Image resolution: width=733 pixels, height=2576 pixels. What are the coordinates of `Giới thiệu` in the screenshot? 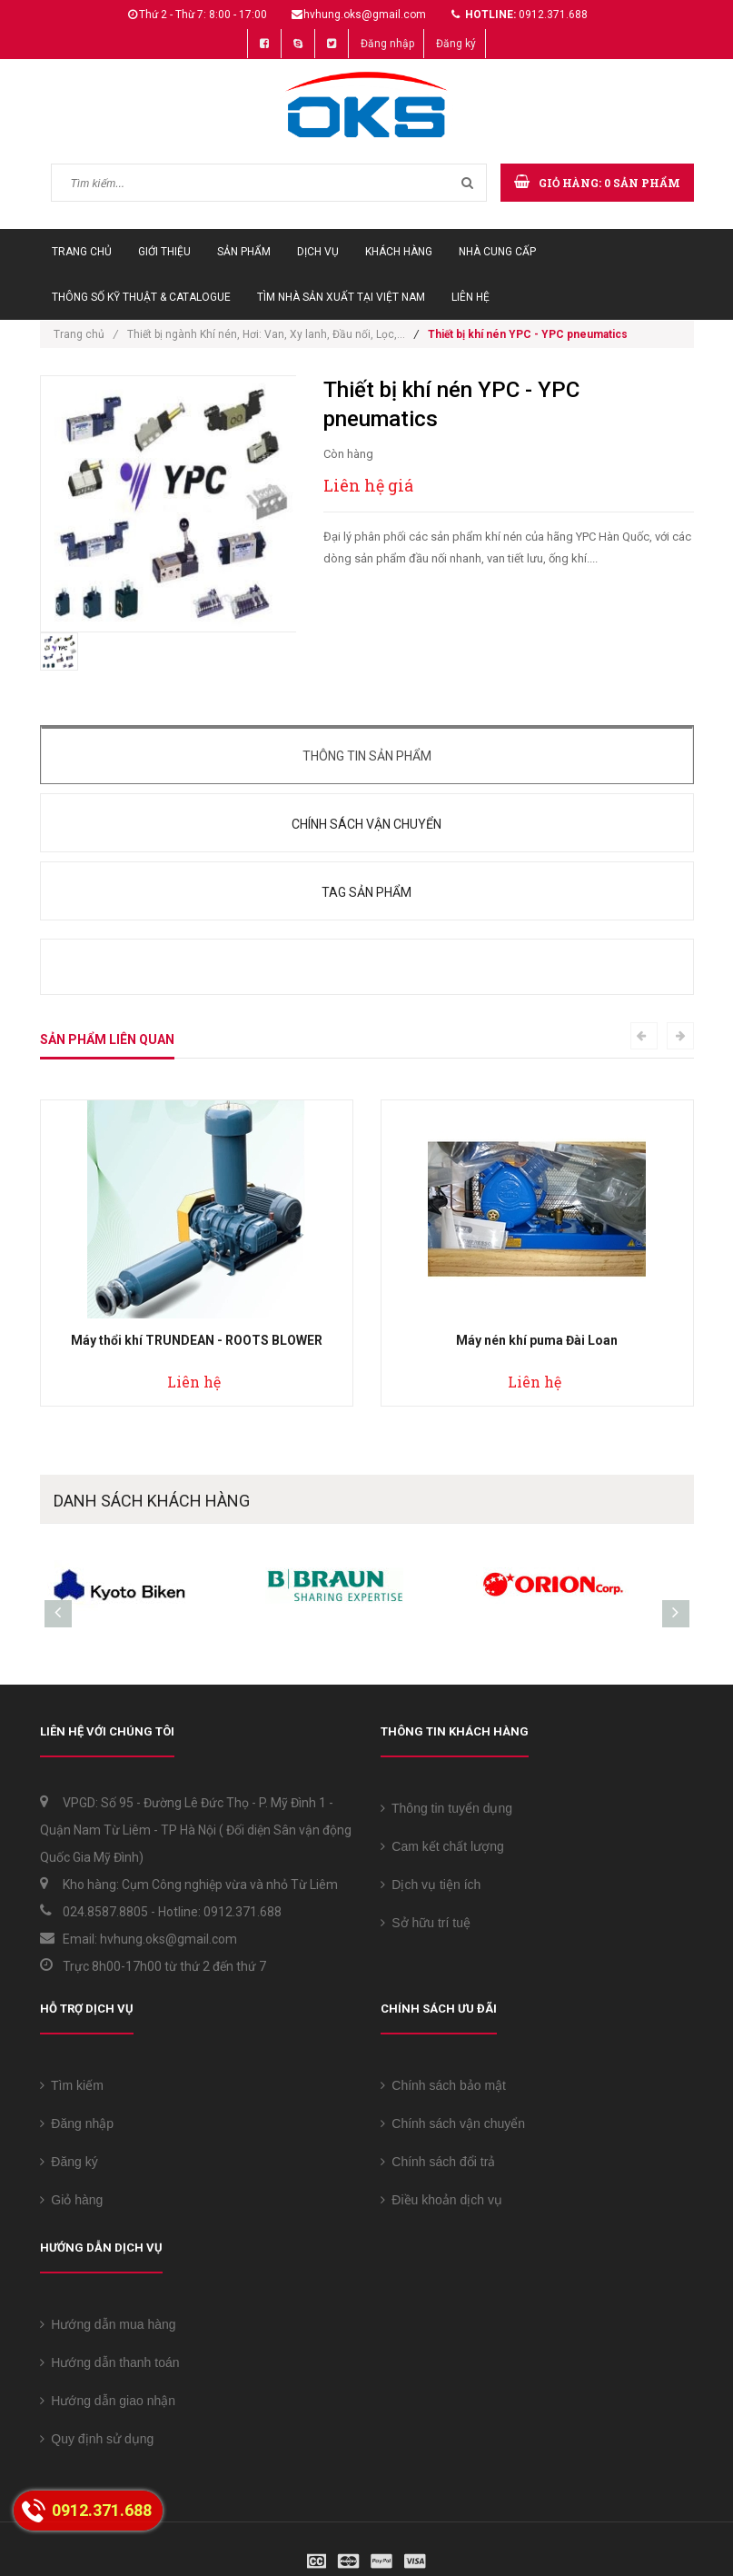 It's located at (164, 251).